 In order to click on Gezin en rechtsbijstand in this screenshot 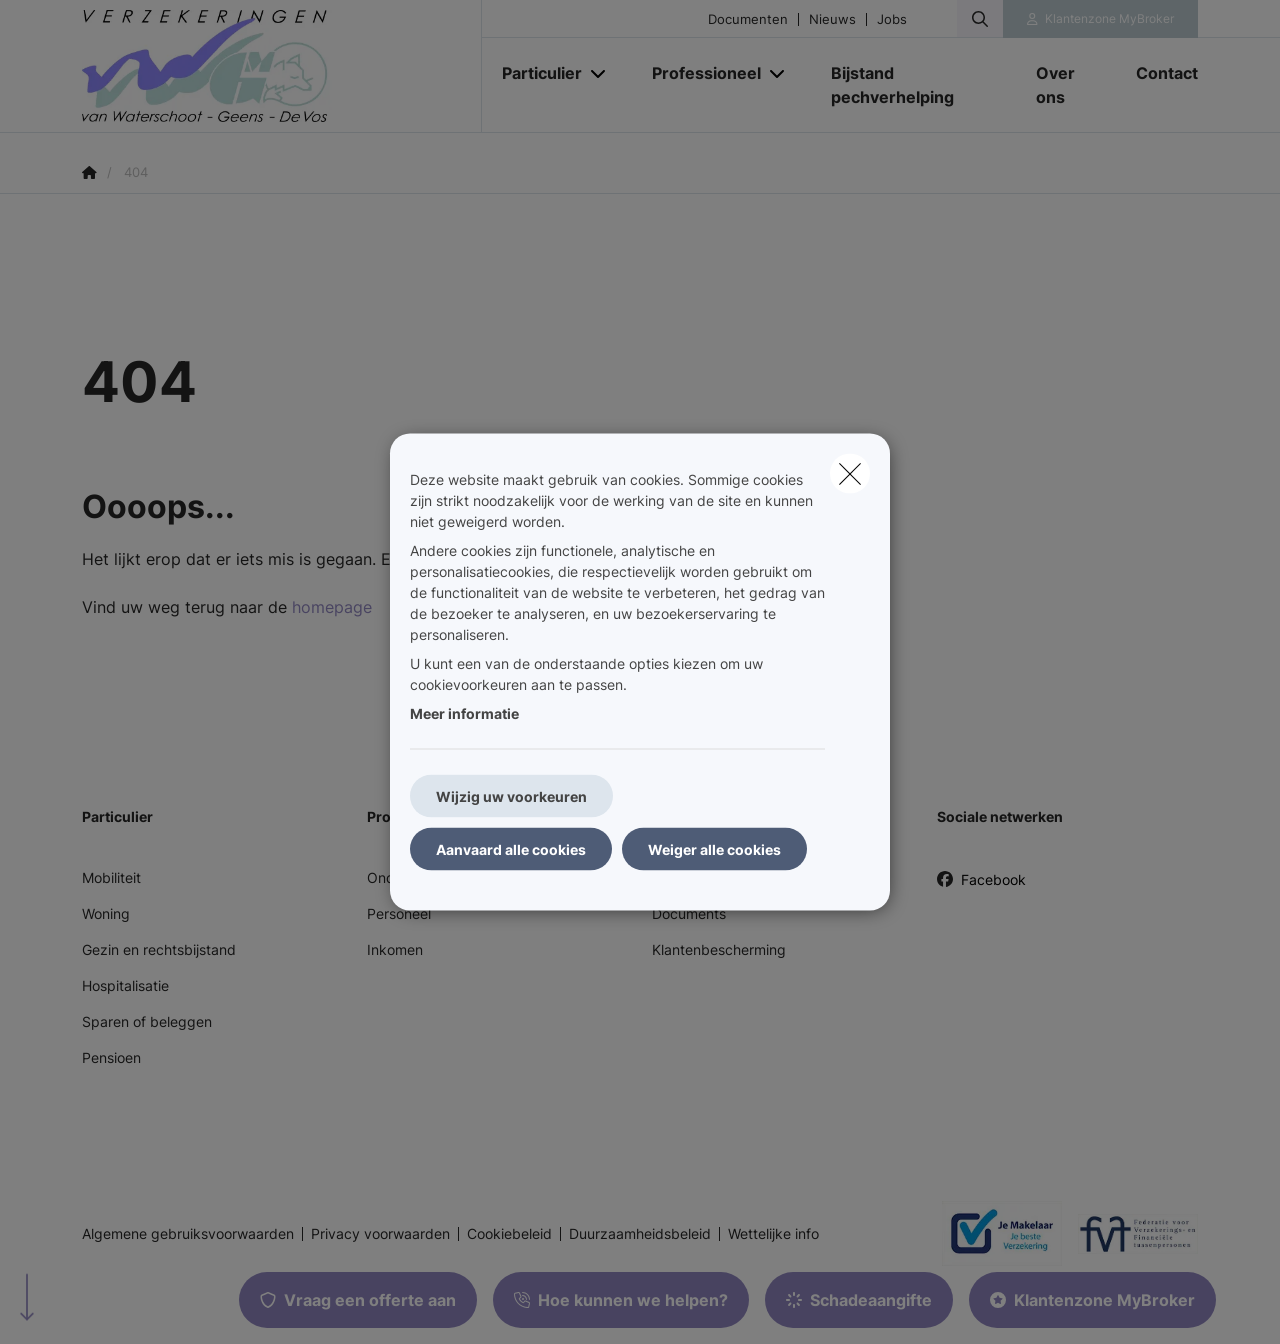, I will do `click(159, 949)`.